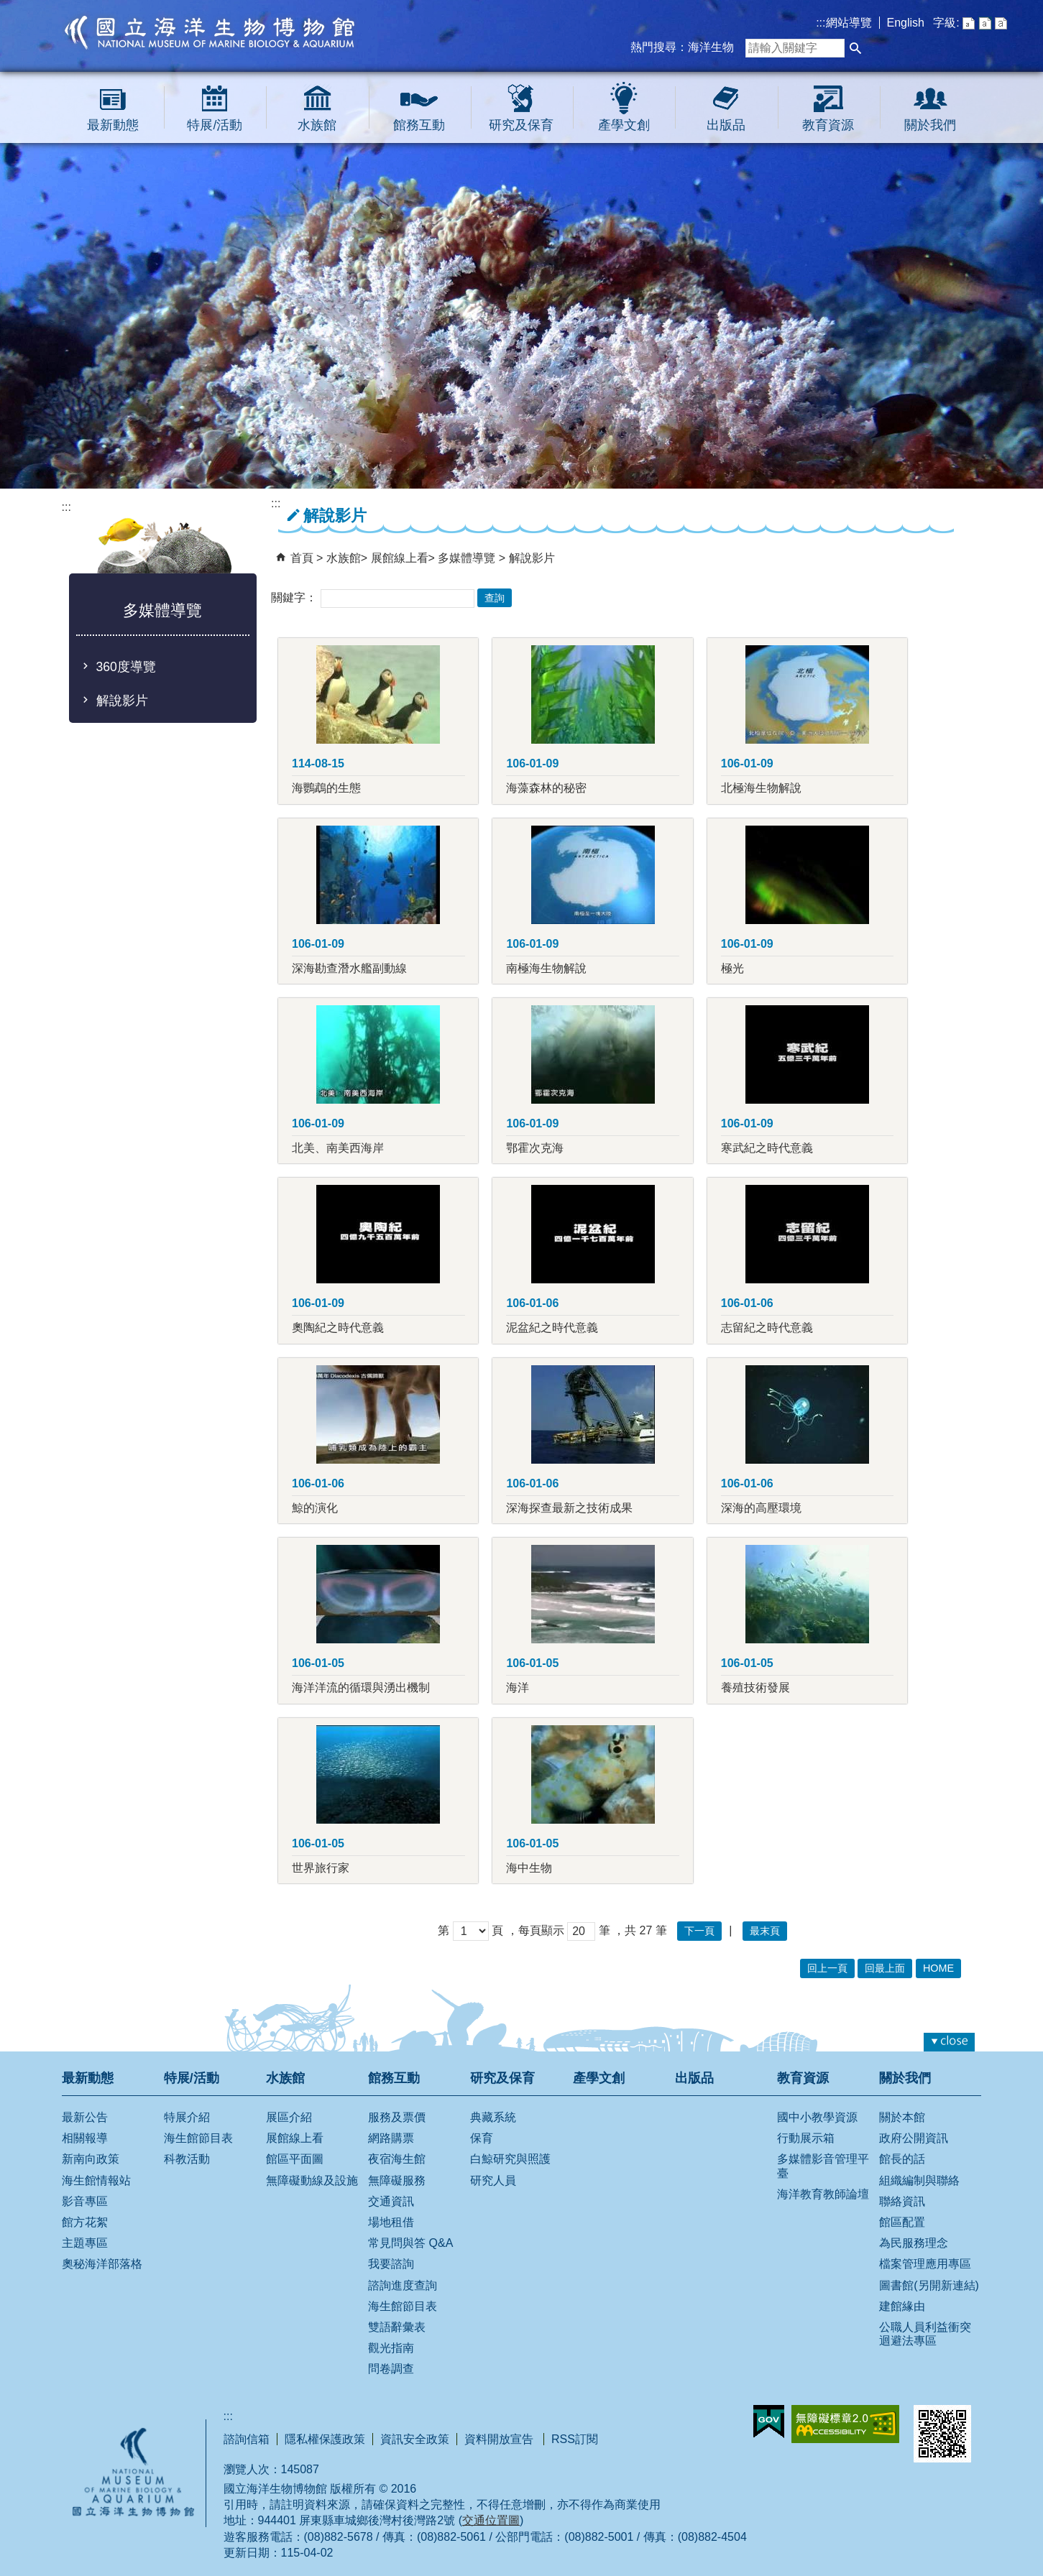 The height and width of the screenshot is (2576, 1043). What do you see at coordinates (338, 1148) in the screenshot?
I see `北美、南美西海岸` at bounding box center [338, 1148].